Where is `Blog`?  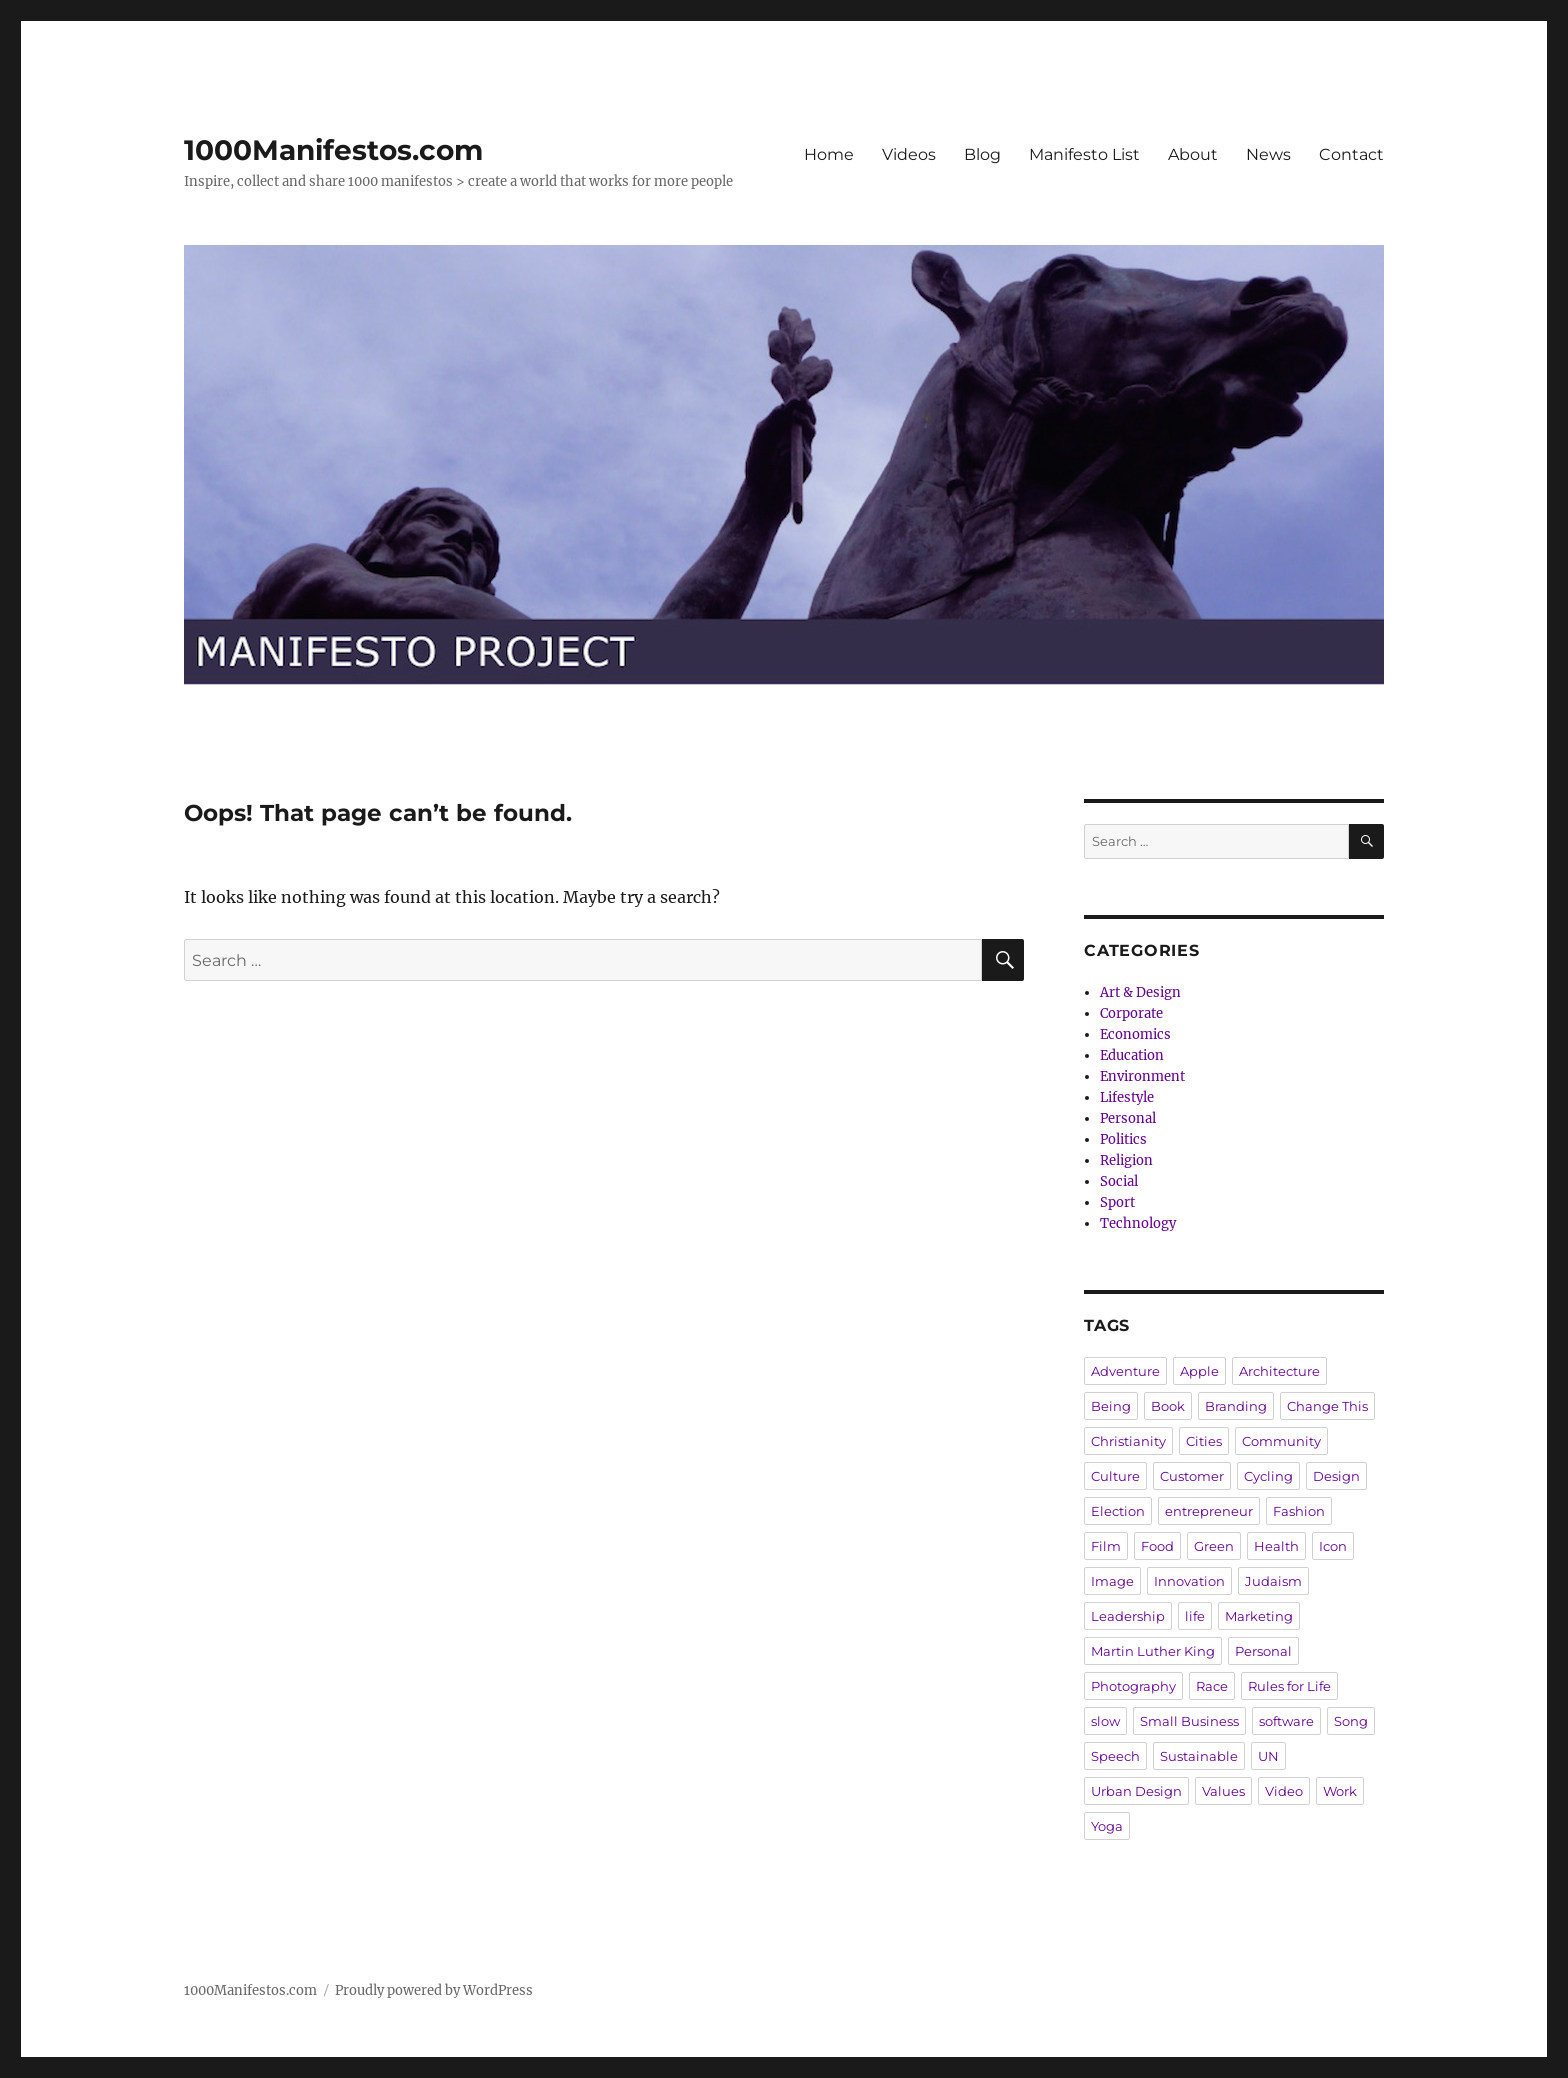
Blog is located at coordinates (982, 154).